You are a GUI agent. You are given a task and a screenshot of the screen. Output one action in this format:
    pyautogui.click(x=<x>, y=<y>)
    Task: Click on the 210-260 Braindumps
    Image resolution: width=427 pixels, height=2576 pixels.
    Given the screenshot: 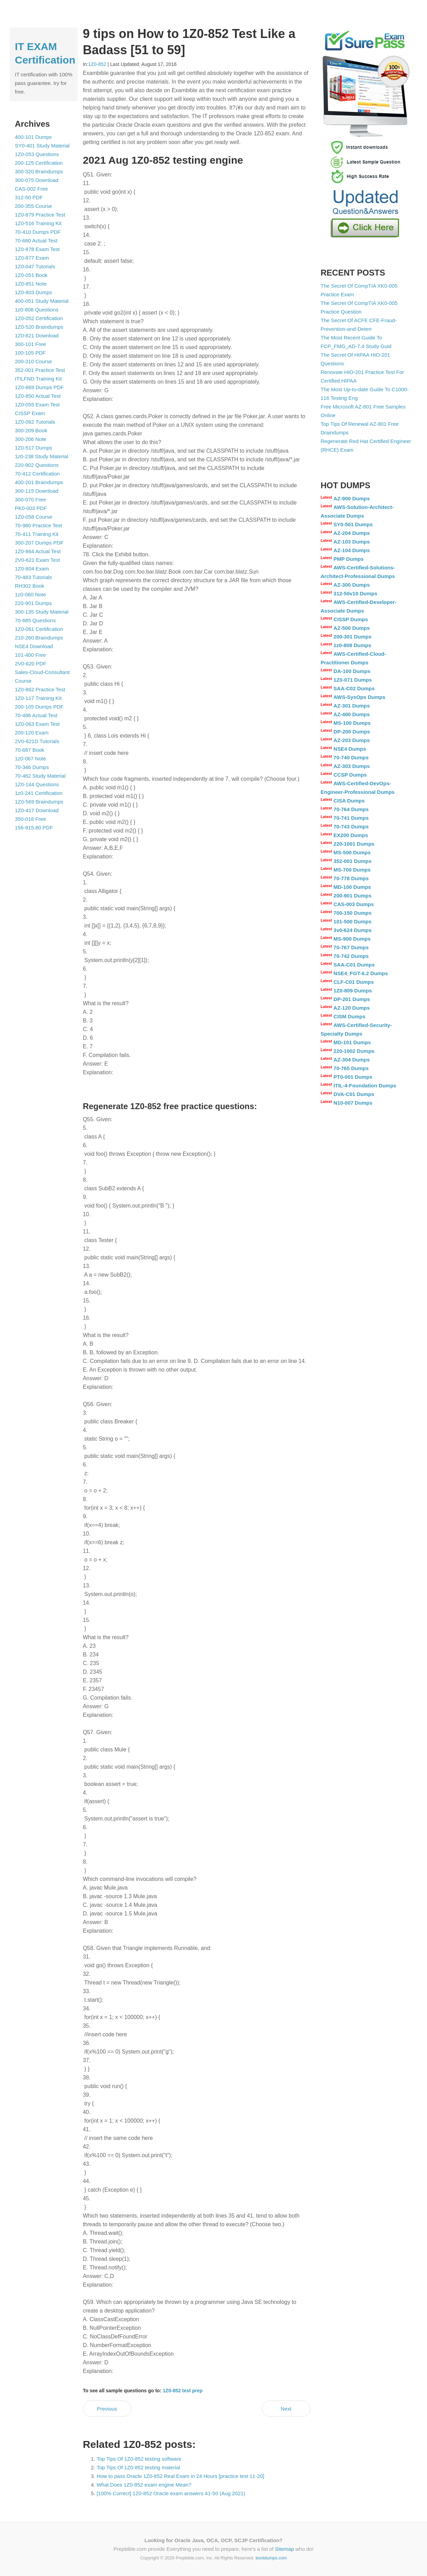 What is the action you would take?
    pyautogui.click(x=39, y=638)
    